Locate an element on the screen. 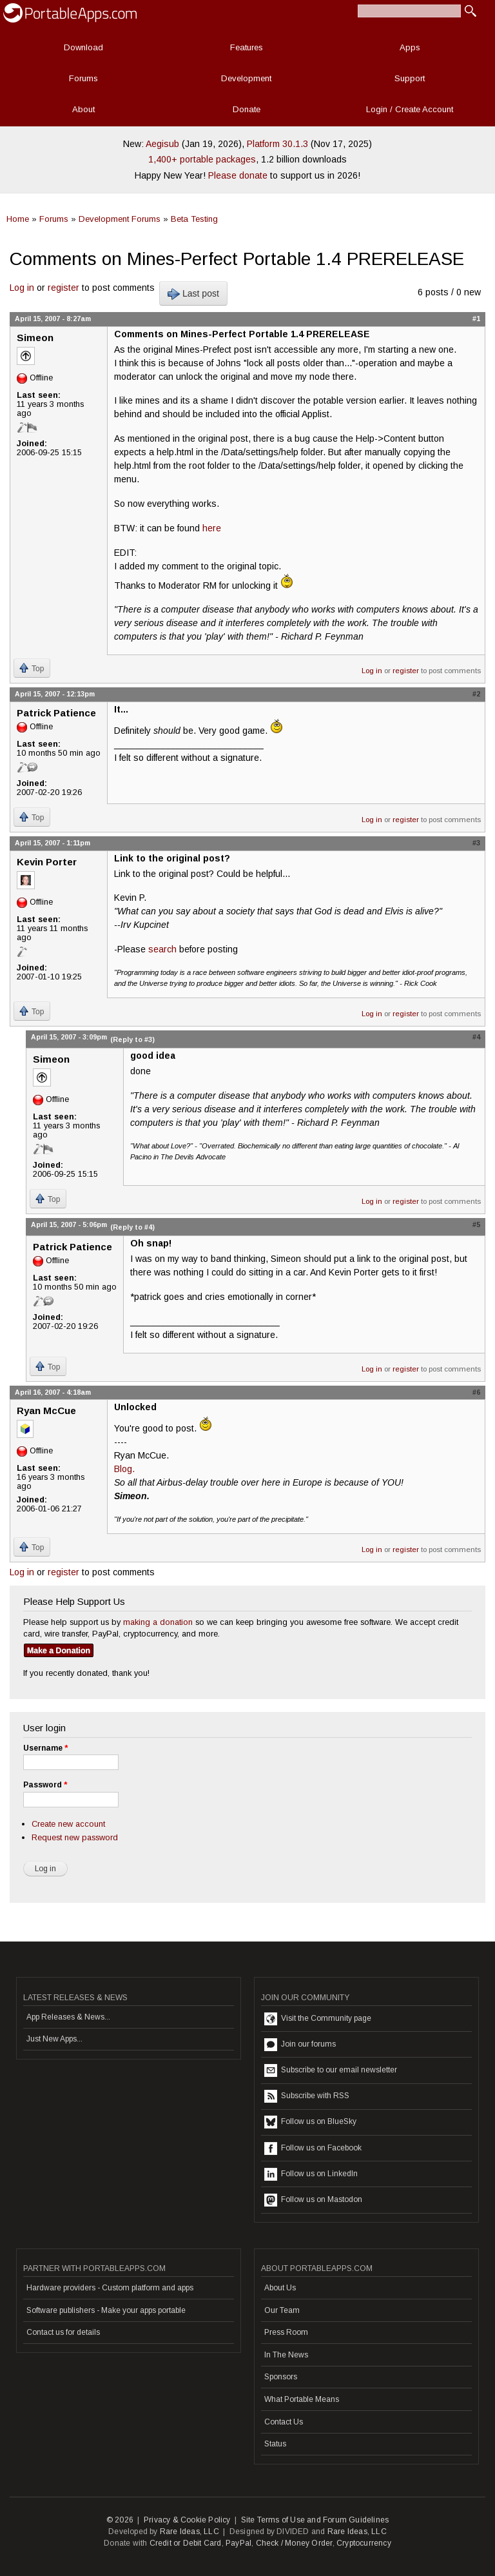  Contact us for details is located at coordinates (63, 2332).